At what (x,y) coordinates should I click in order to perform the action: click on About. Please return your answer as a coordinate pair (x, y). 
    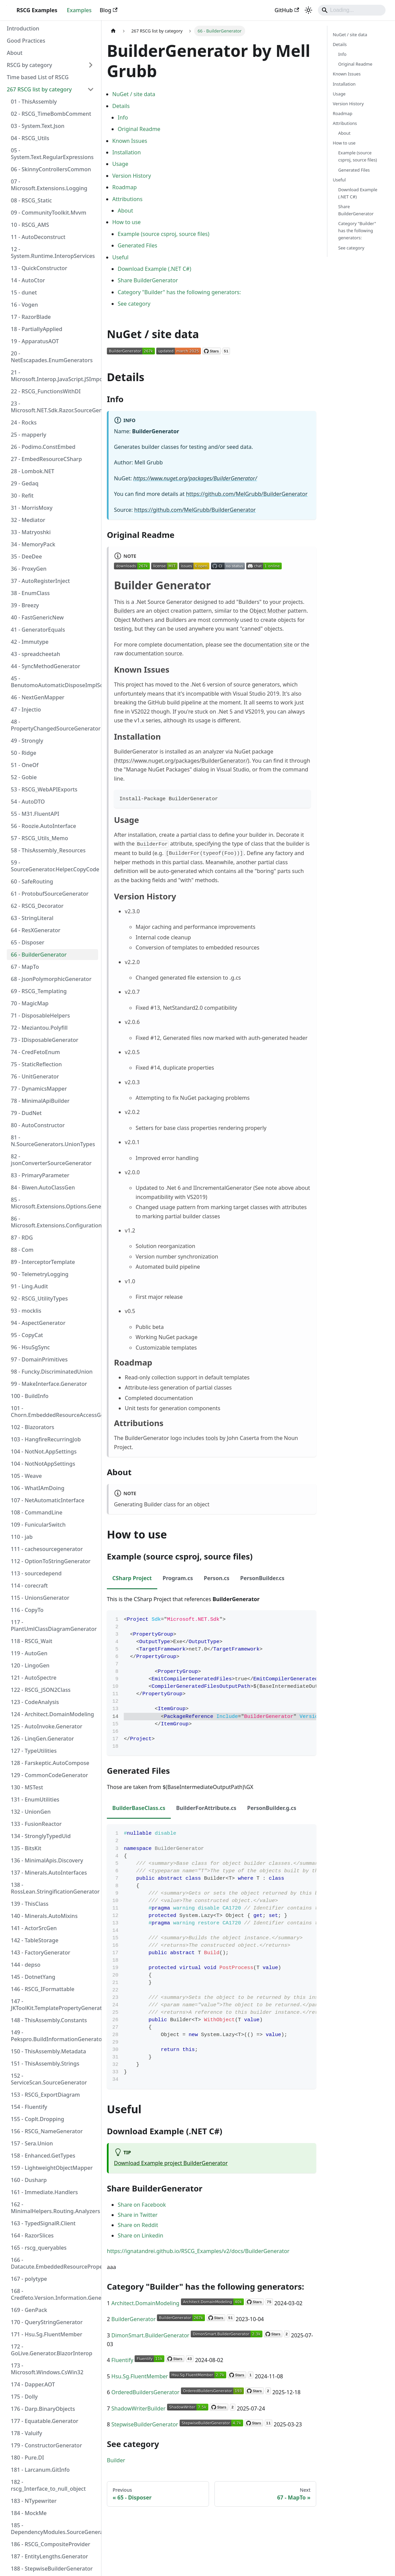
    Looking at the image, I should click on (14, 53).